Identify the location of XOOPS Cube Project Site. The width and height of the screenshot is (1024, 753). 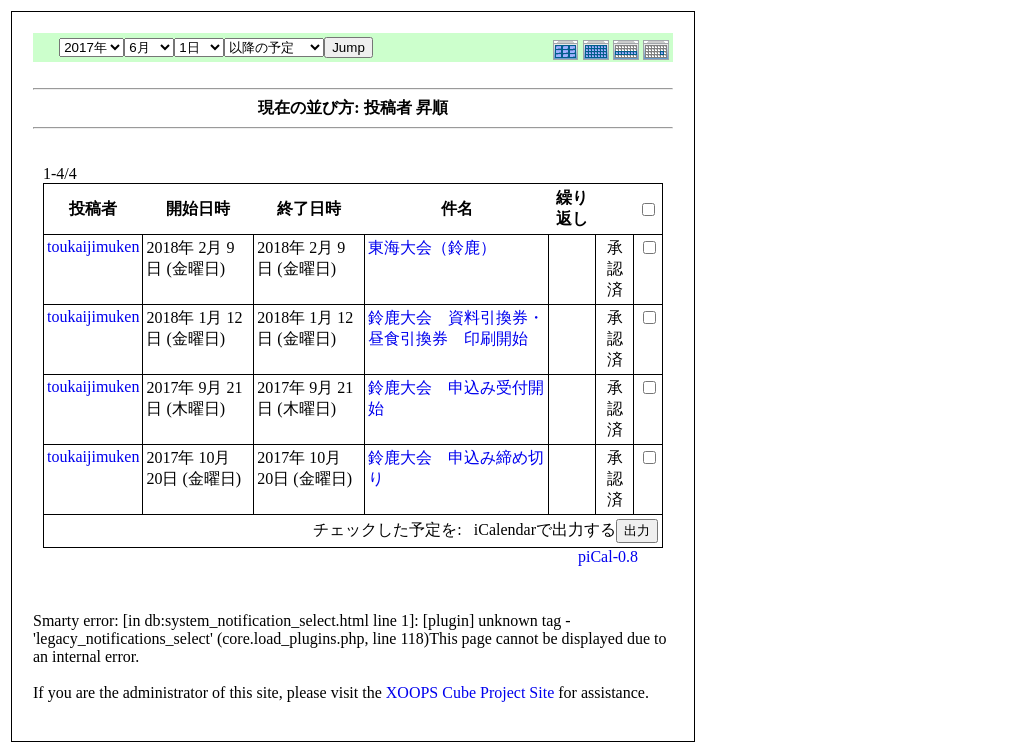
(470, 692).